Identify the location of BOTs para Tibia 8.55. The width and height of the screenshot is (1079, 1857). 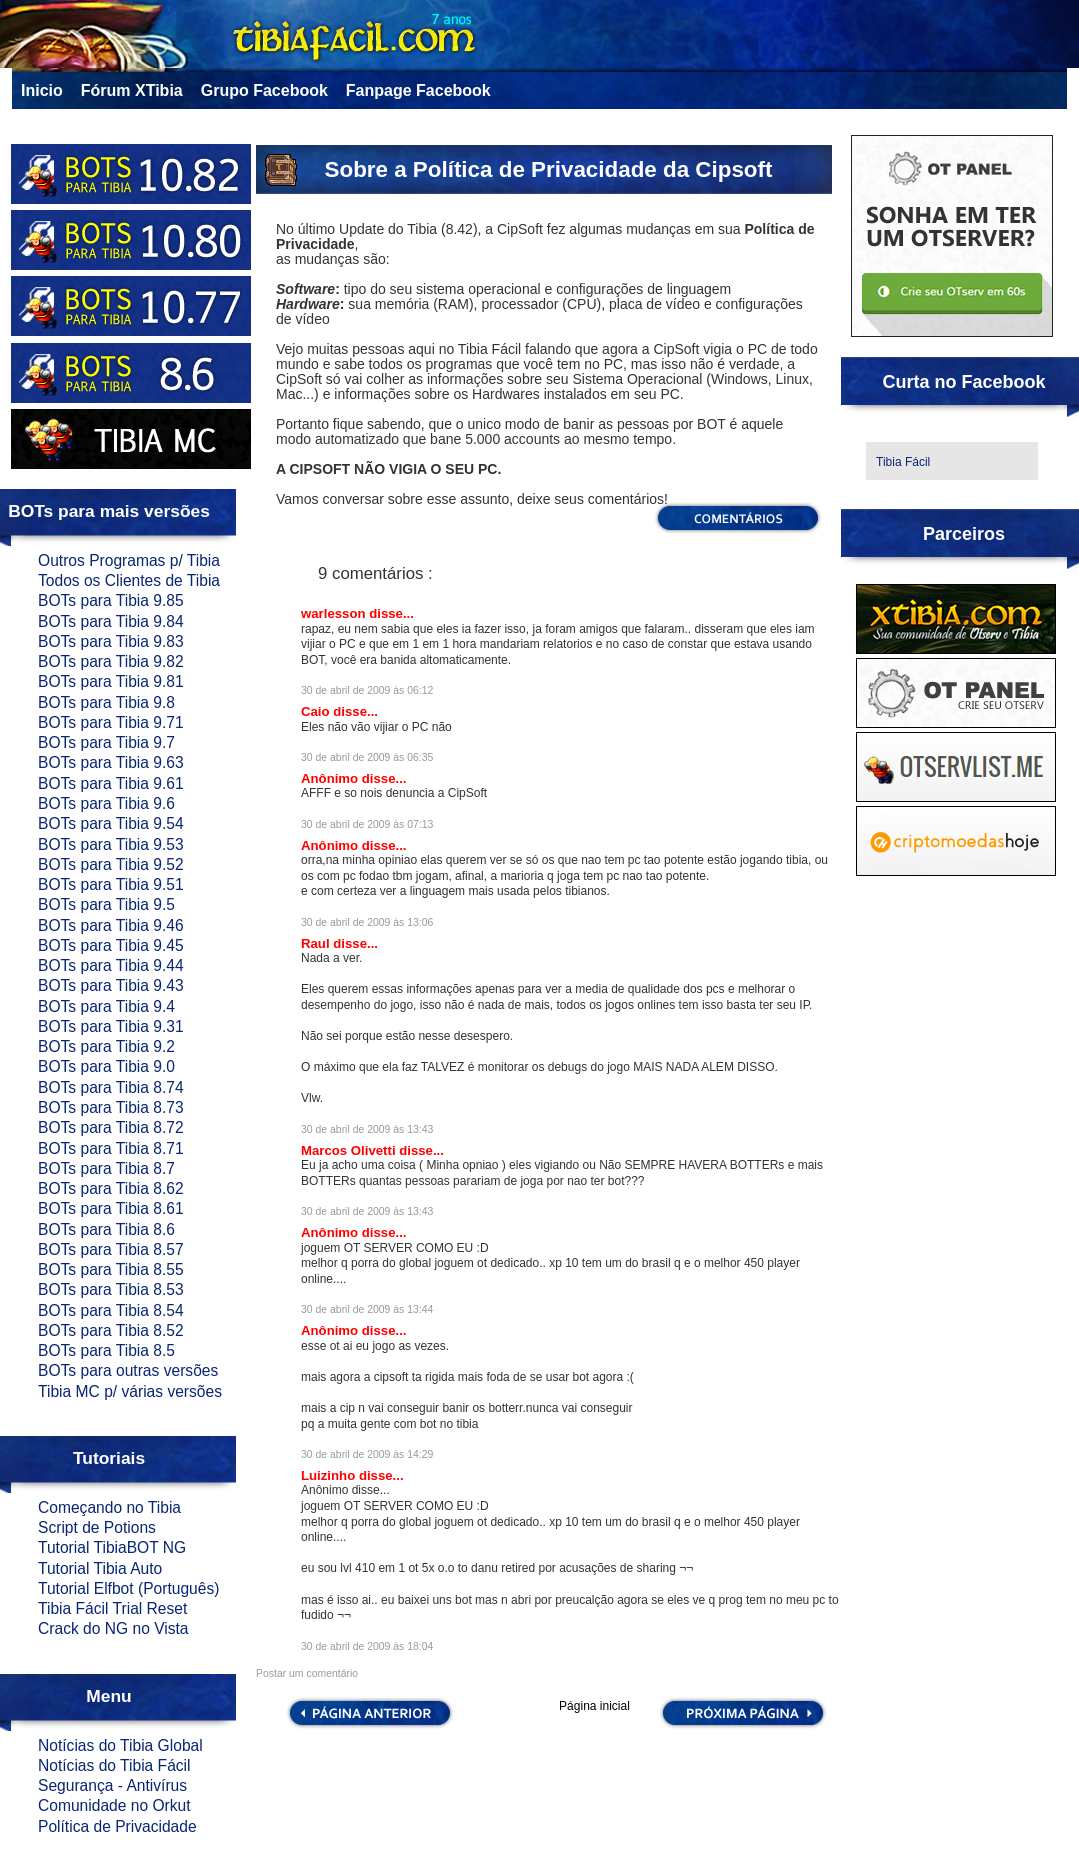
(111, 1269).